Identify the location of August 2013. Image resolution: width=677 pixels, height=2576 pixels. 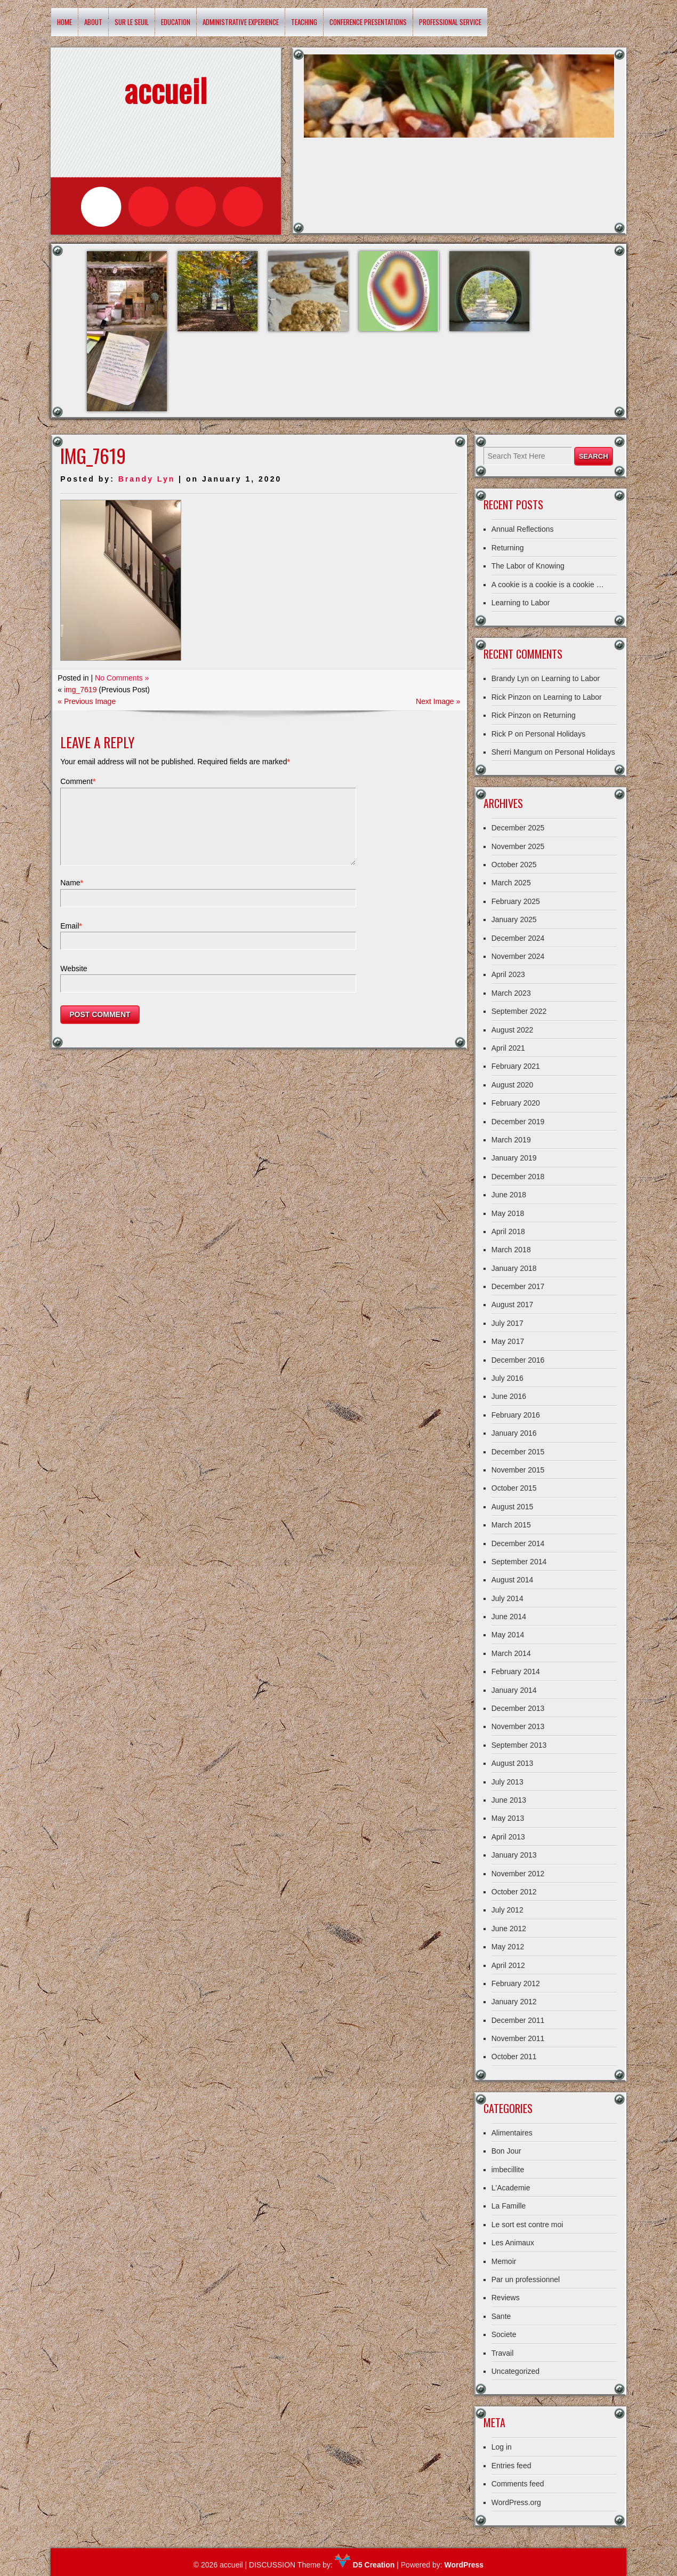
(512, 1763).